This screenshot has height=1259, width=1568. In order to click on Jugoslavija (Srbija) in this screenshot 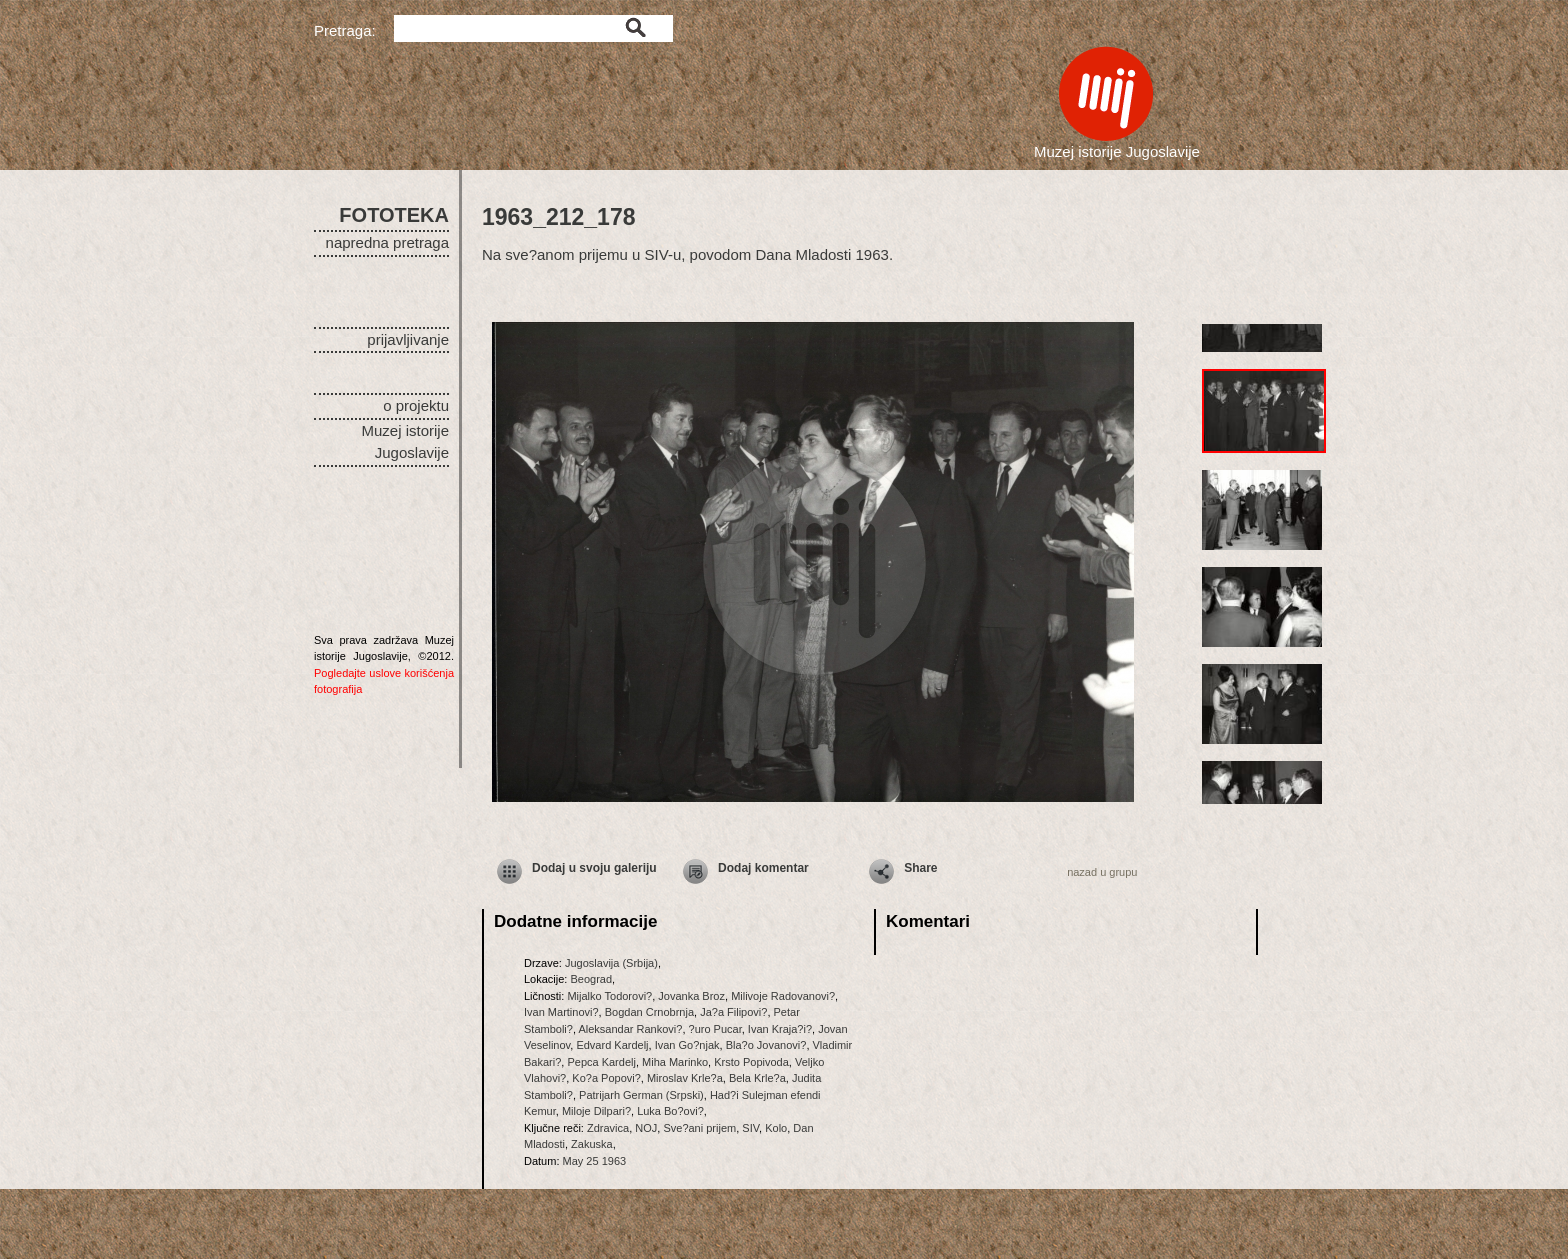, I will do `click(611, 963)`.